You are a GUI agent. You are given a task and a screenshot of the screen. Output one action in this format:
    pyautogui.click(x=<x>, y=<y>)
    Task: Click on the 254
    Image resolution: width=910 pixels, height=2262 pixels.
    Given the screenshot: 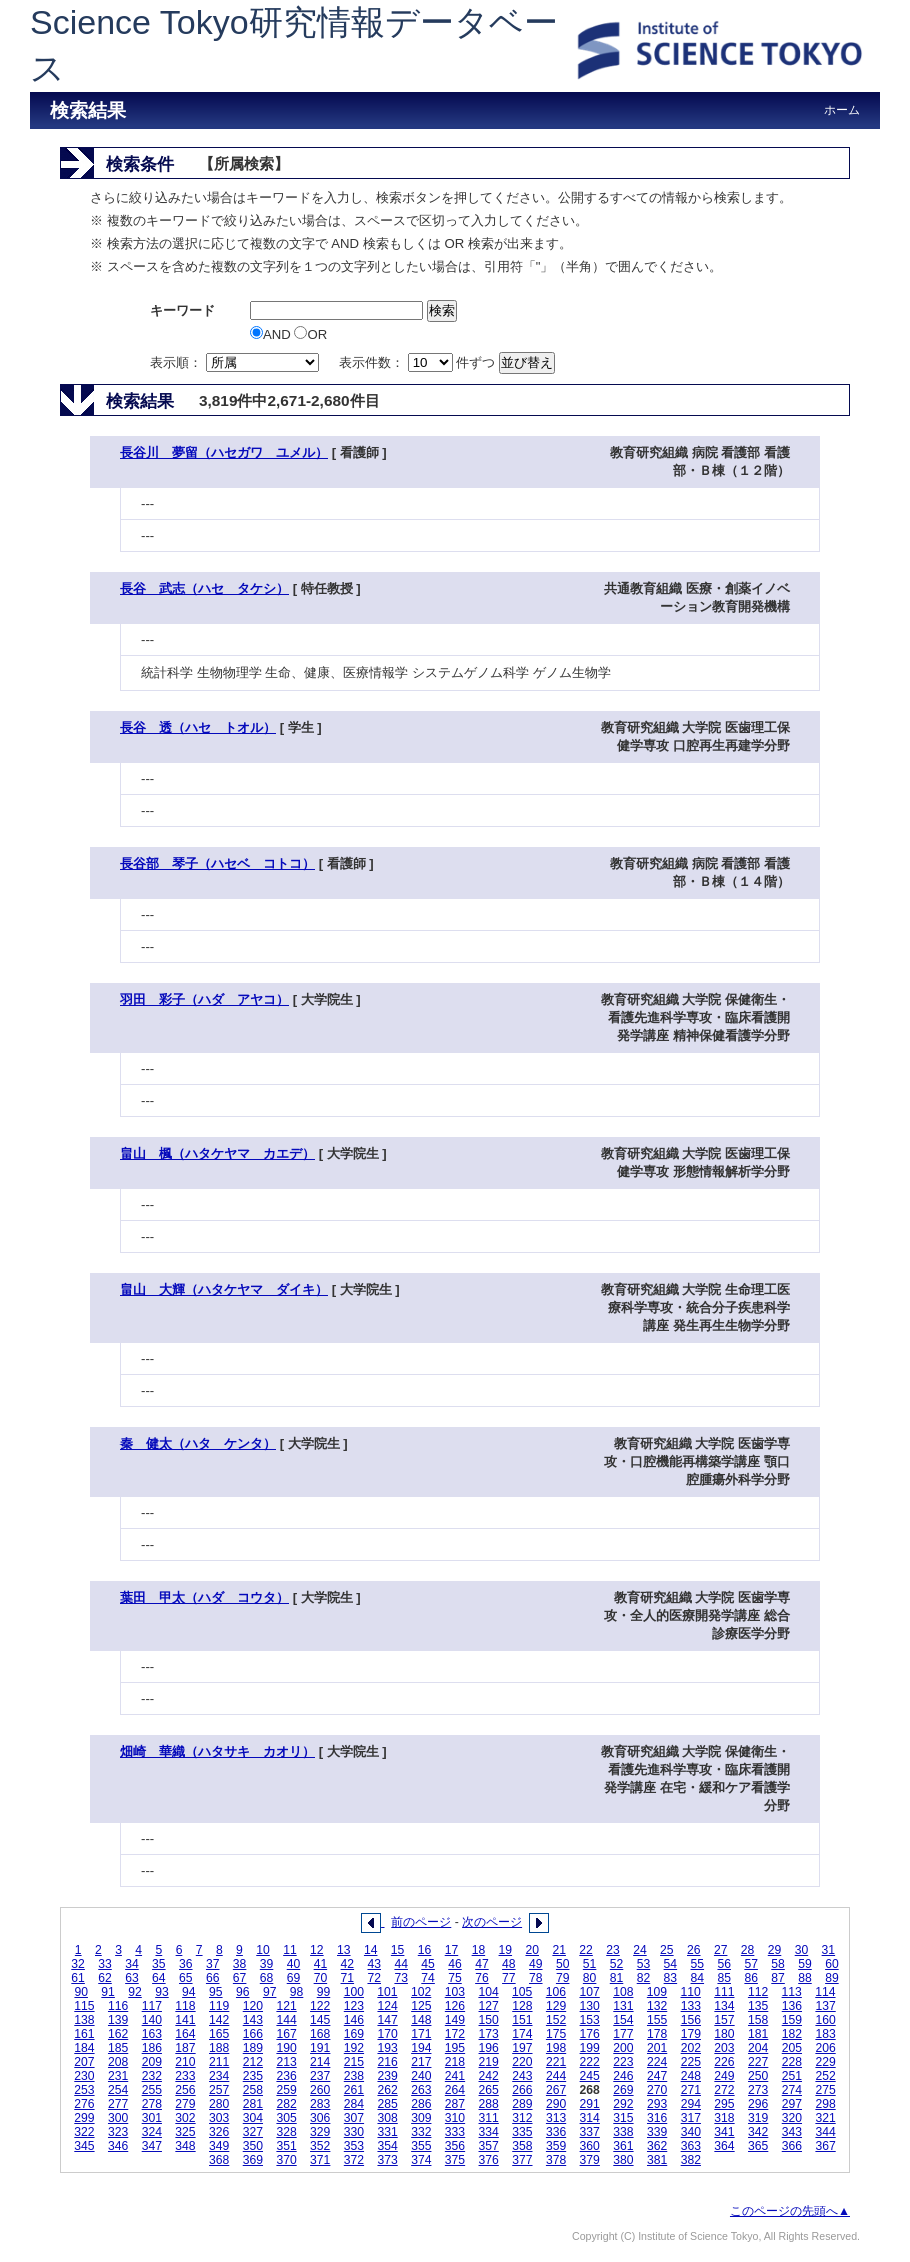 What is the action you would take?
    pyautogui.click(x=118, y=2090)
    